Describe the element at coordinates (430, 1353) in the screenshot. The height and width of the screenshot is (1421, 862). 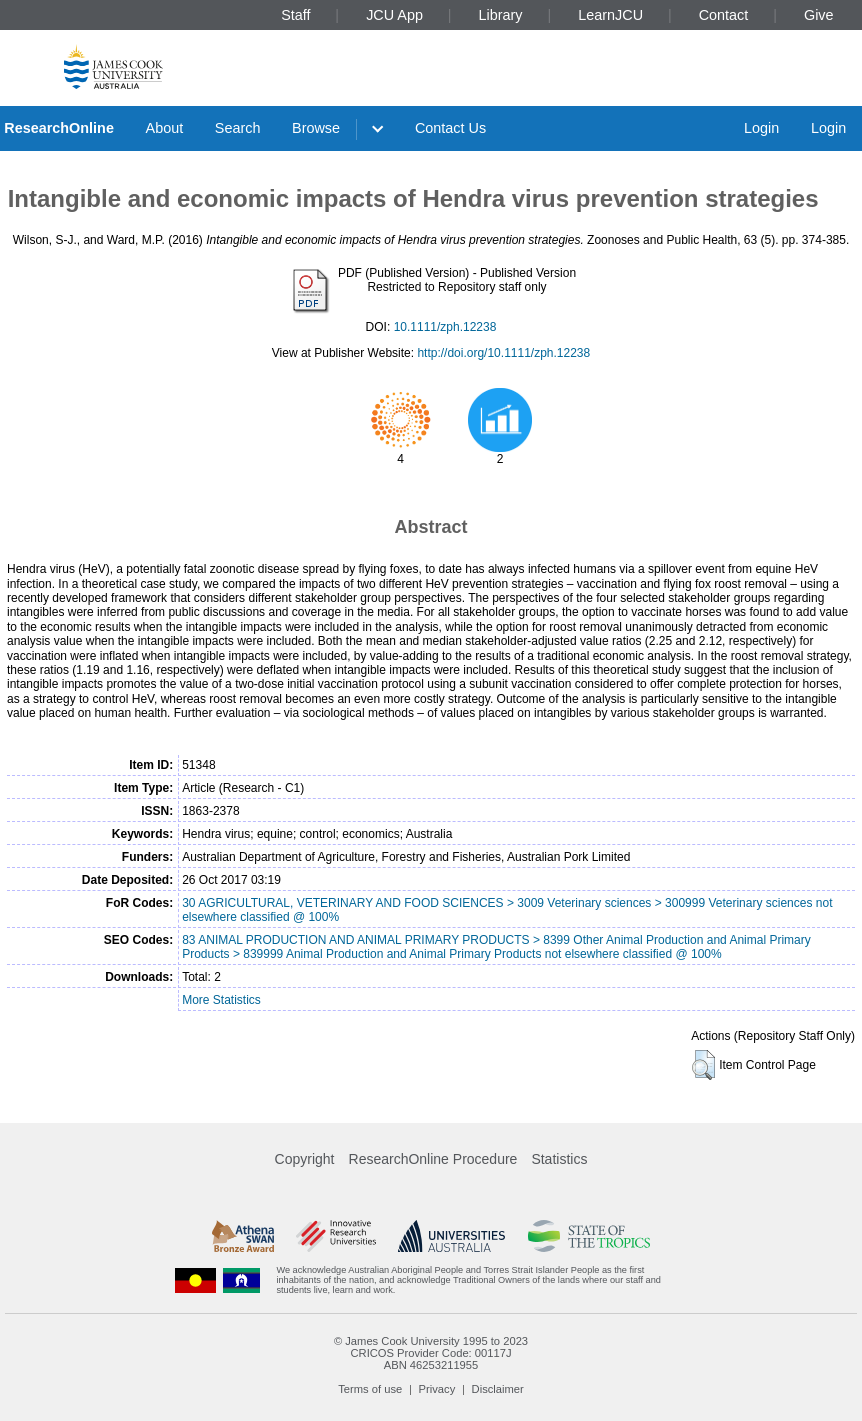
I see `CRICOS Provider Code: 00117J` at that location.